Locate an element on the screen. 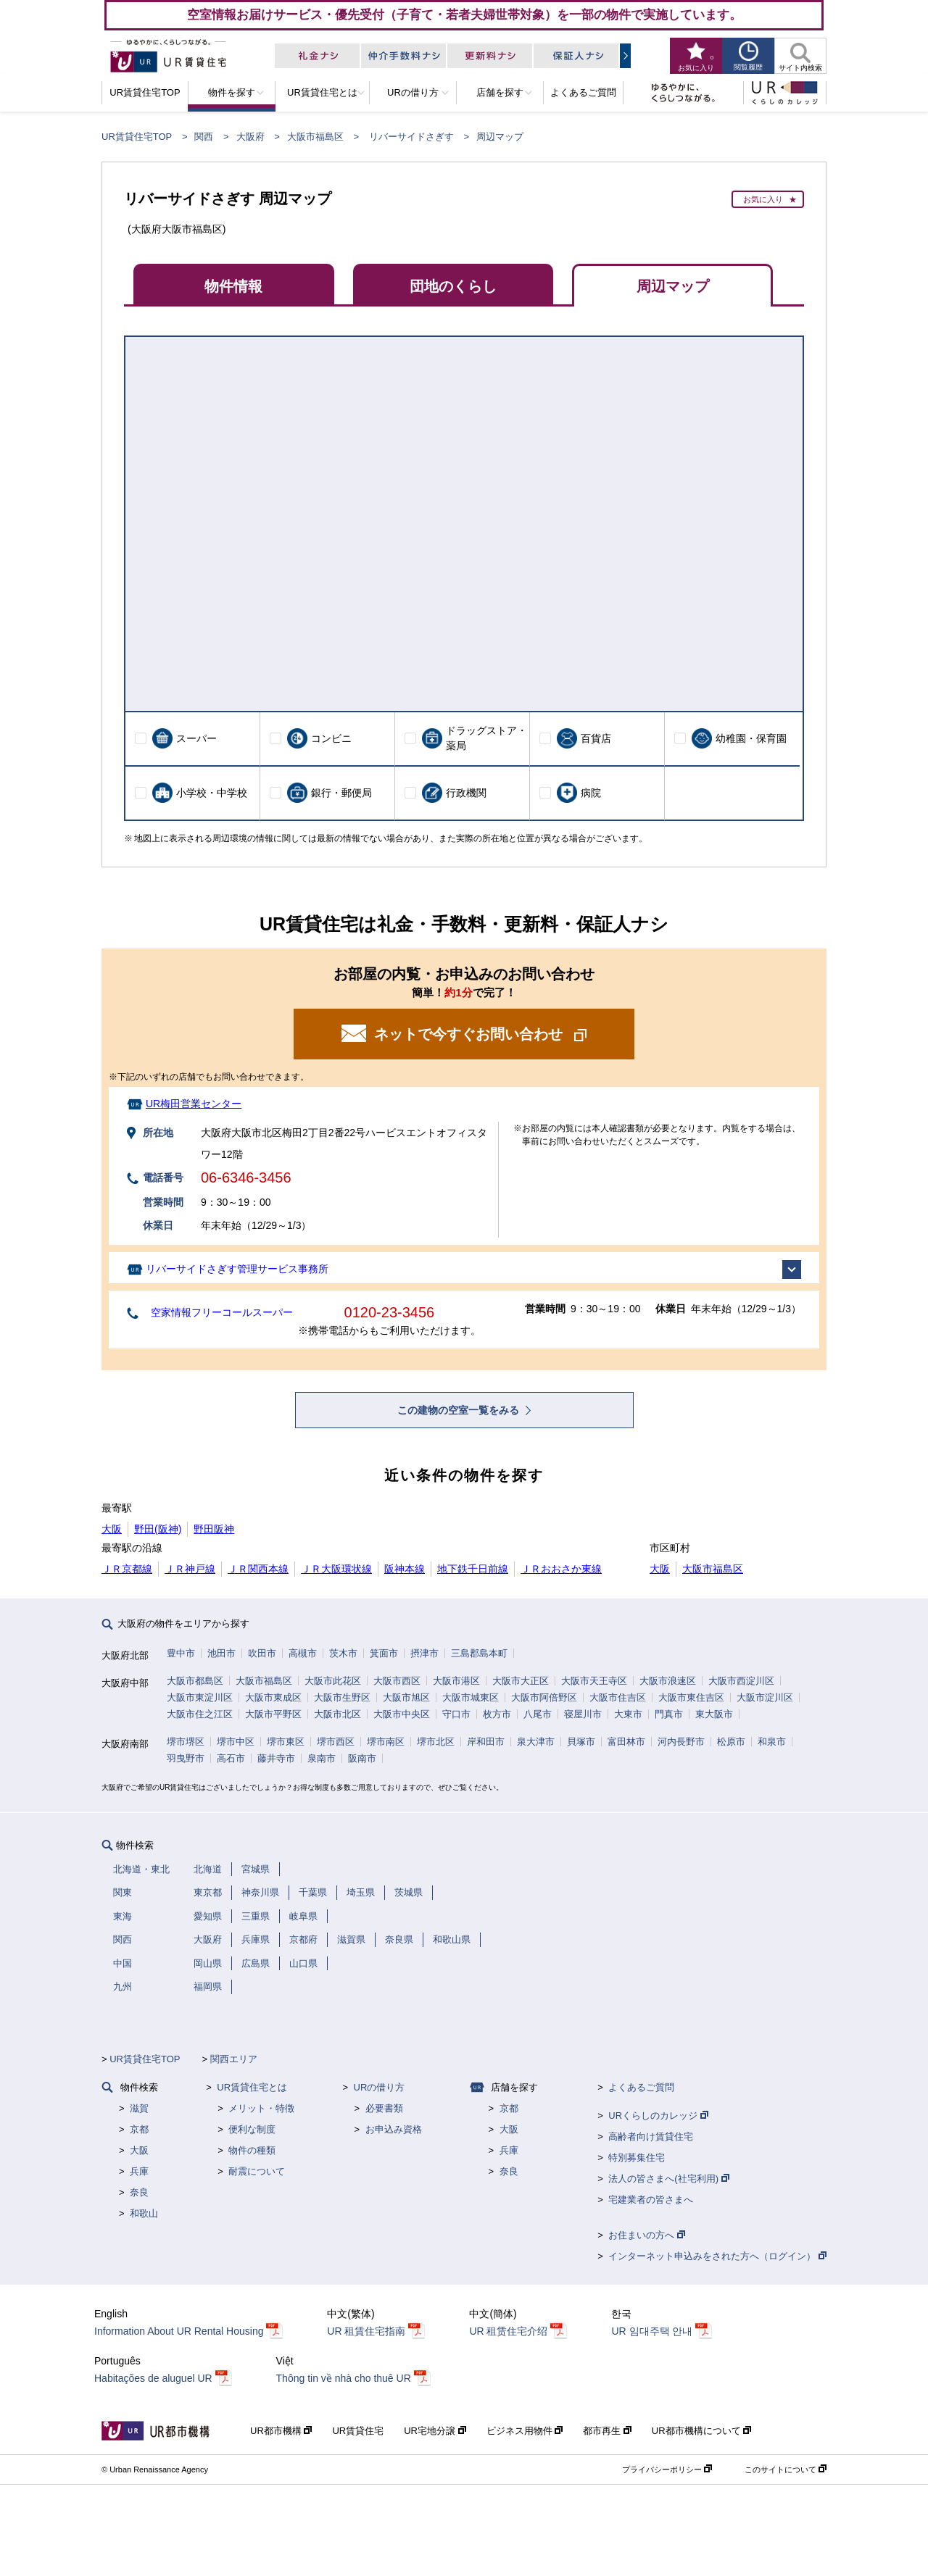 This screenshot has height=2576, width=928. 関西エリア is located at coordinates (233, 2059).